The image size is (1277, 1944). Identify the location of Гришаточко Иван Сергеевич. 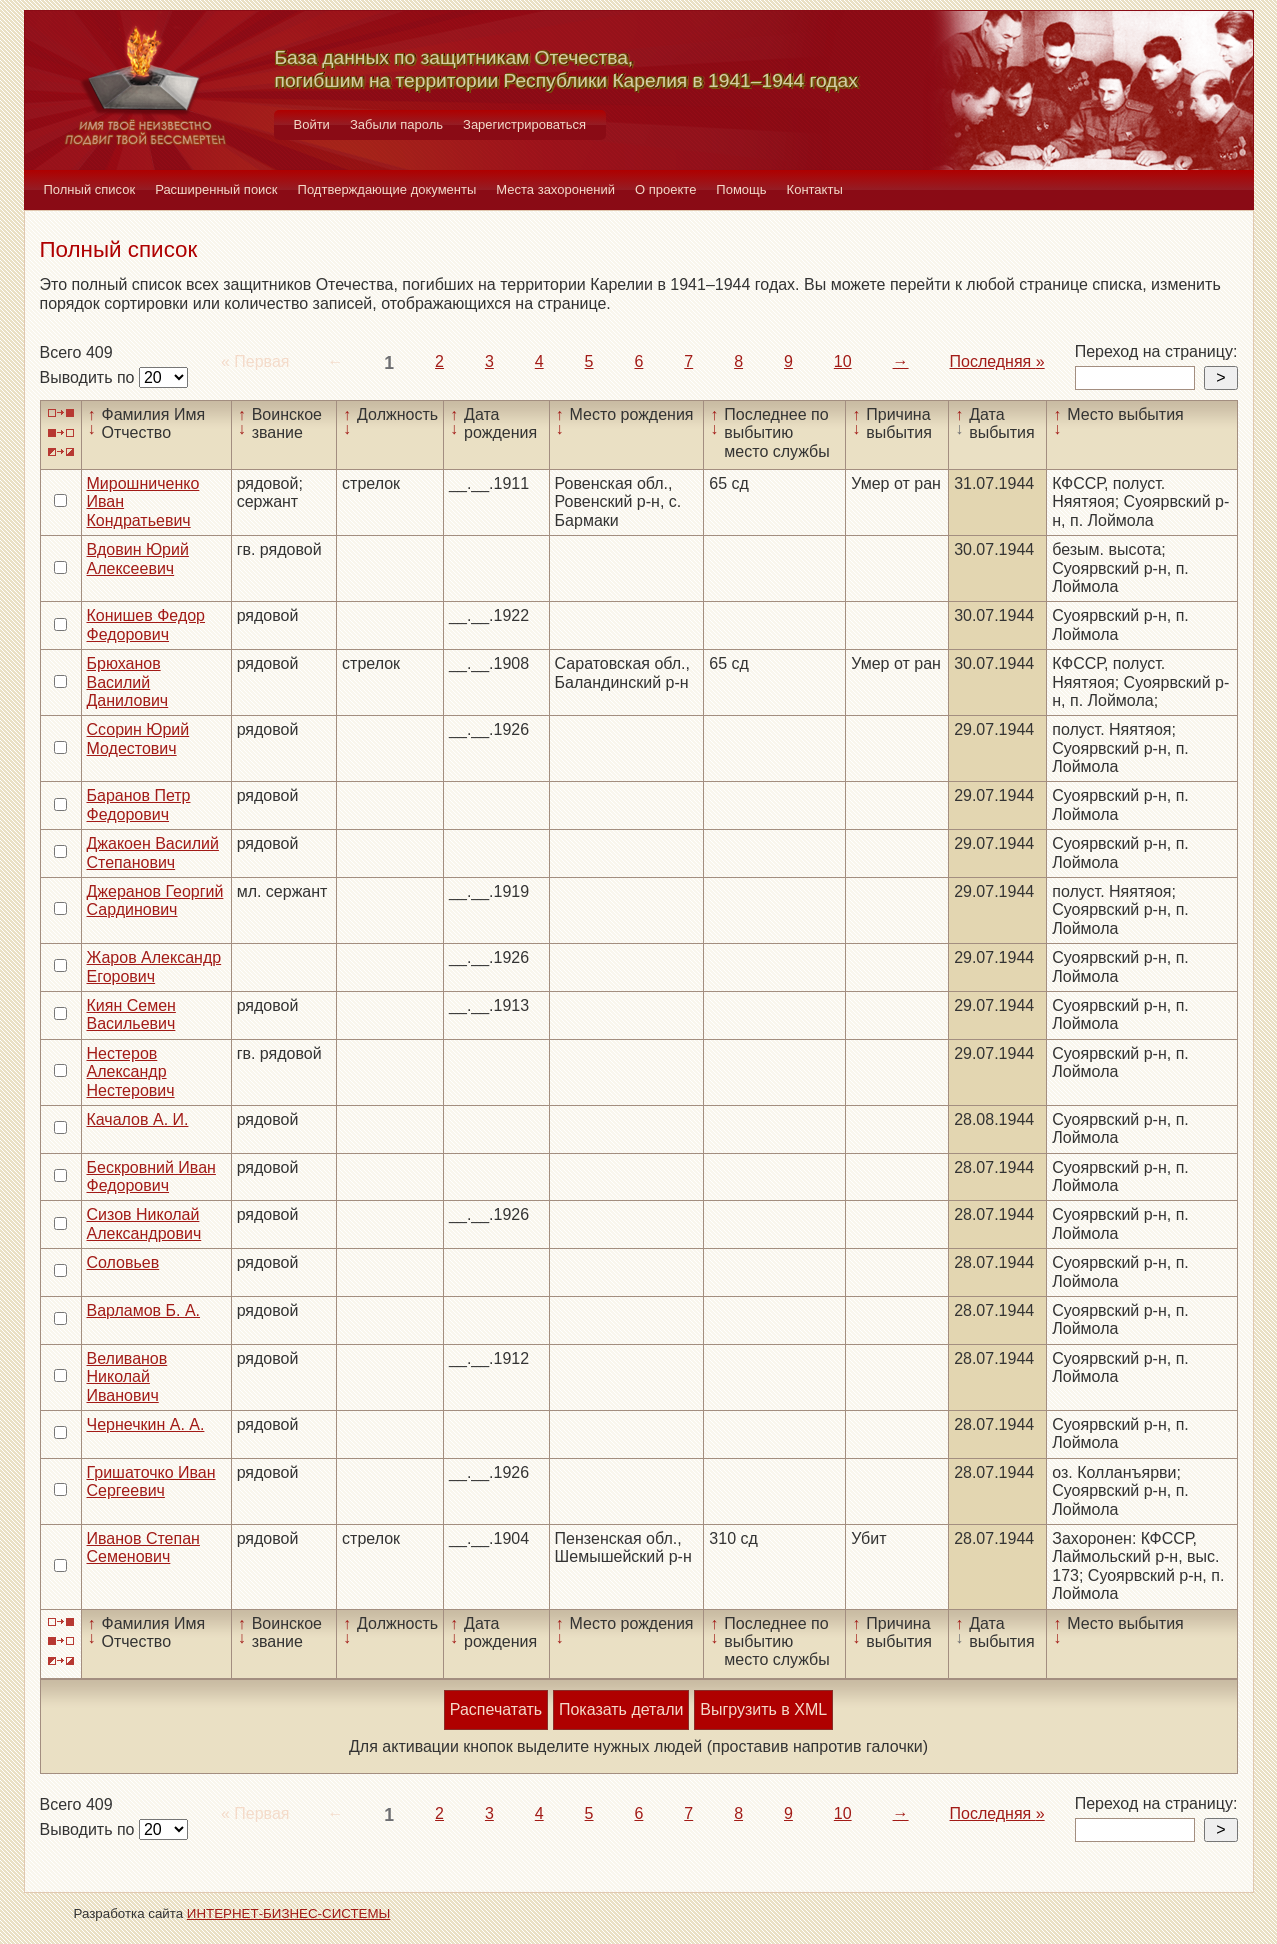
(151, 1481).